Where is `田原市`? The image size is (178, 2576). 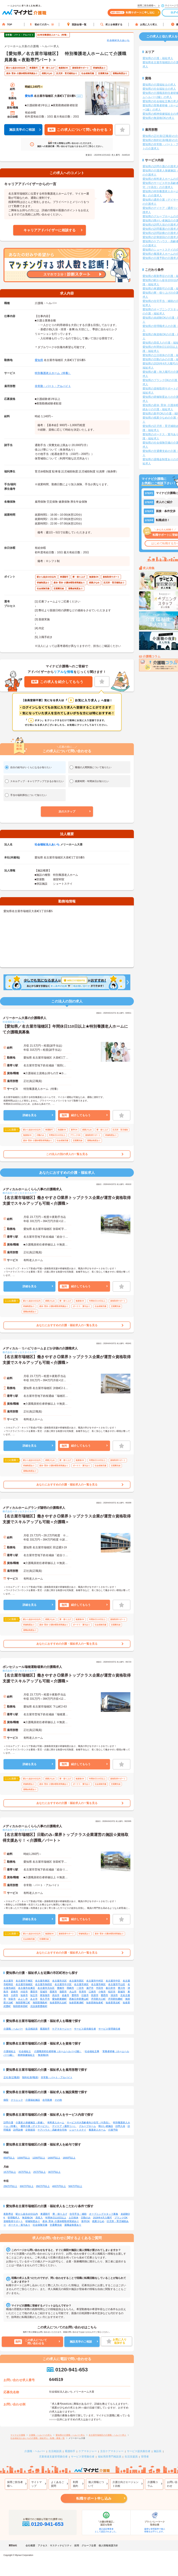 田原市 is located at coordinates (94, 1995).